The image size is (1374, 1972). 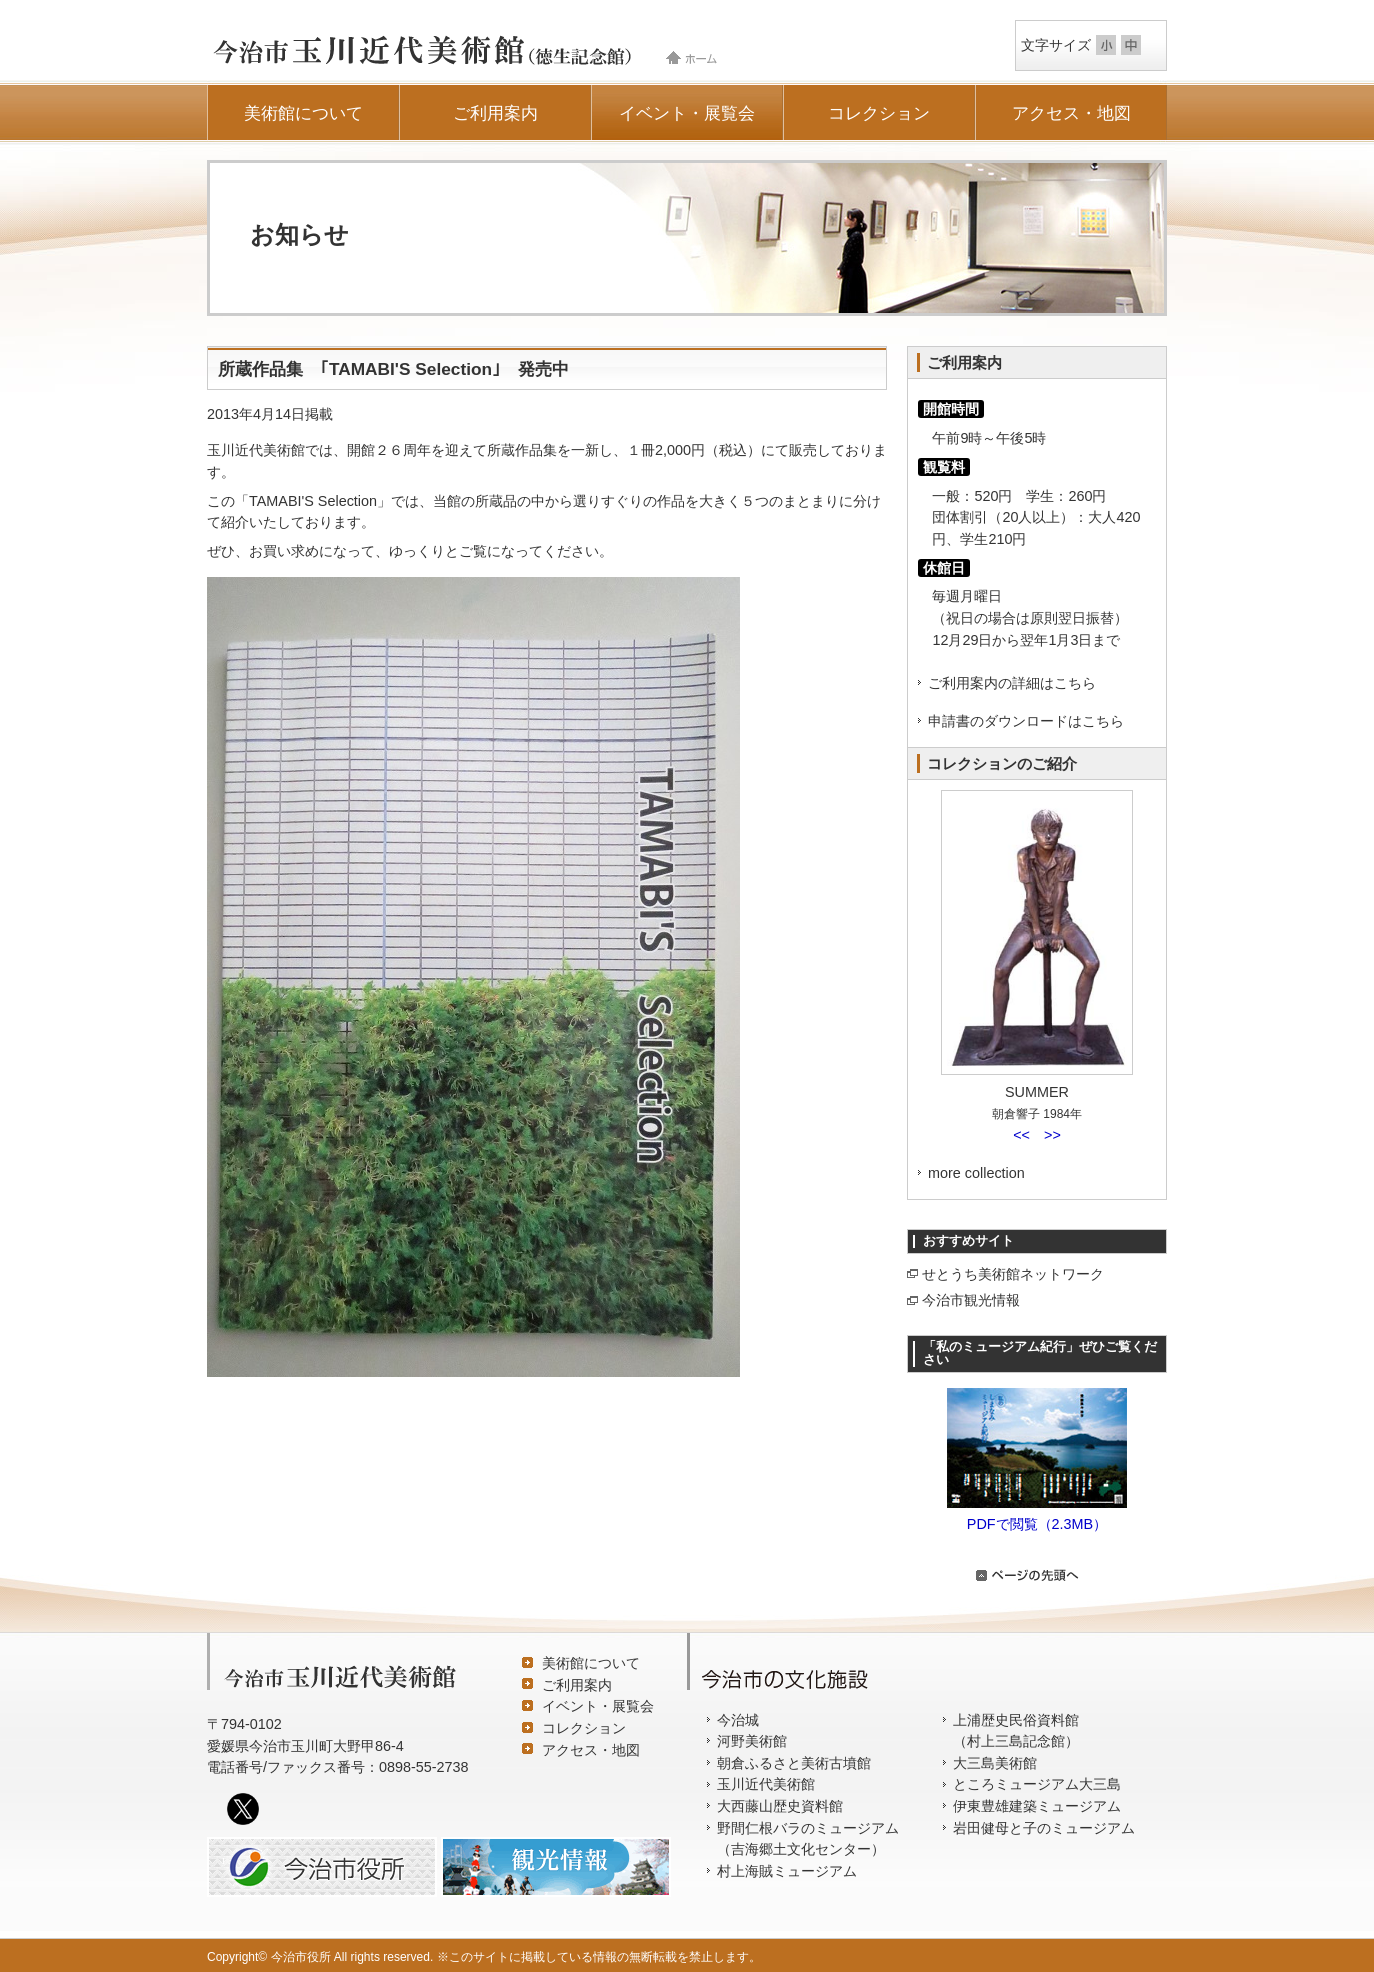 I want to click on 今治市観光情報, so click(x=971, y=1300).